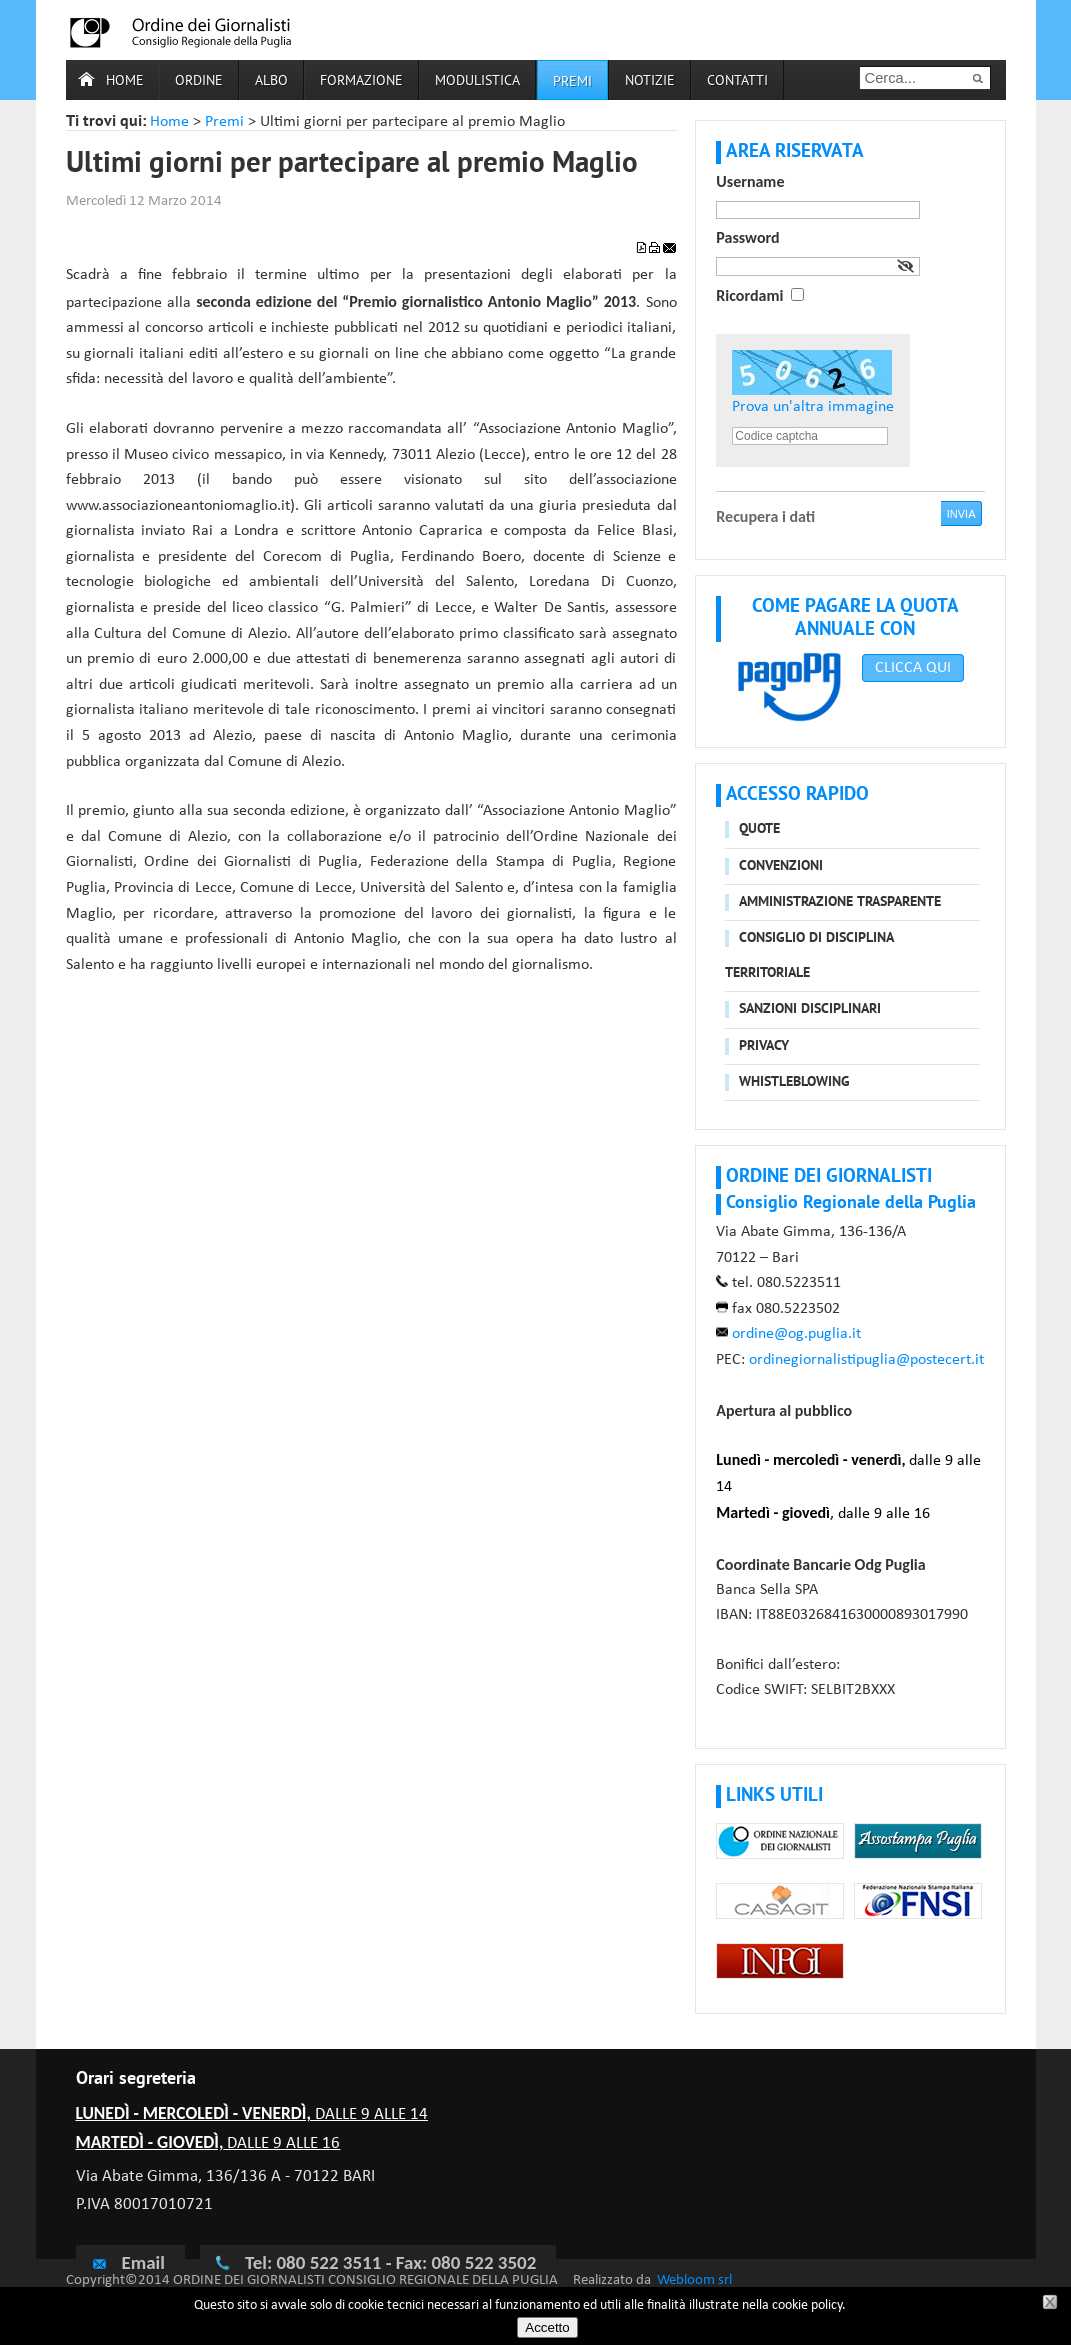 This screenshot has width=1071, height=2345. What do you see at coordinates (794, 1082) in the screenshot?
I see `Whistleblowing` at bounding box center [794, 1082].